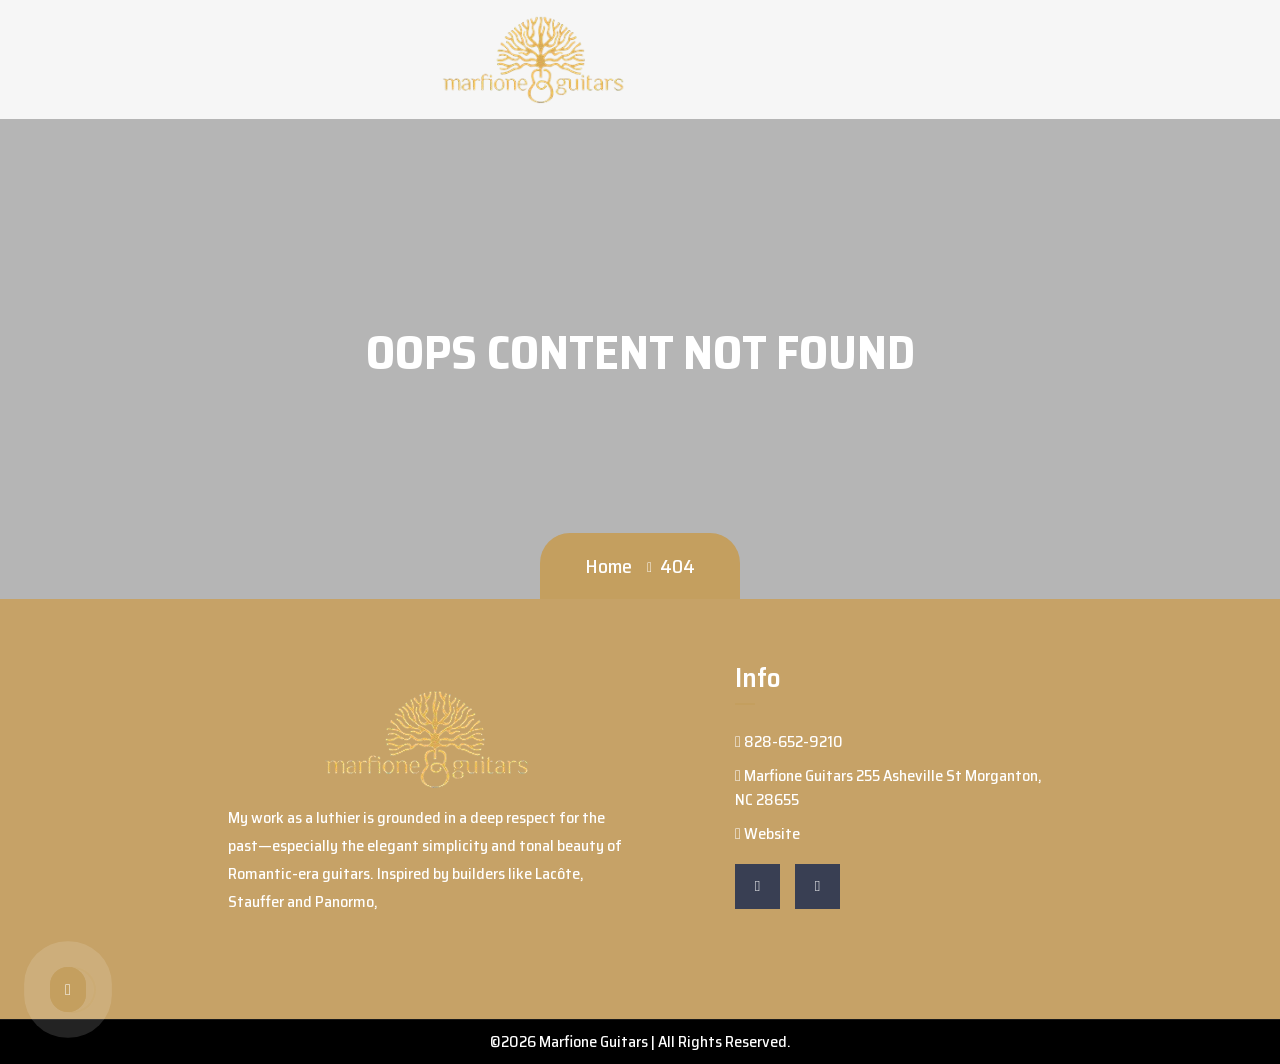 Image resolution: width=1280 pixels, height=1064 pixels. Describe the element at coordinates (608, 566) in the screenshot. I see `Home` at that location.